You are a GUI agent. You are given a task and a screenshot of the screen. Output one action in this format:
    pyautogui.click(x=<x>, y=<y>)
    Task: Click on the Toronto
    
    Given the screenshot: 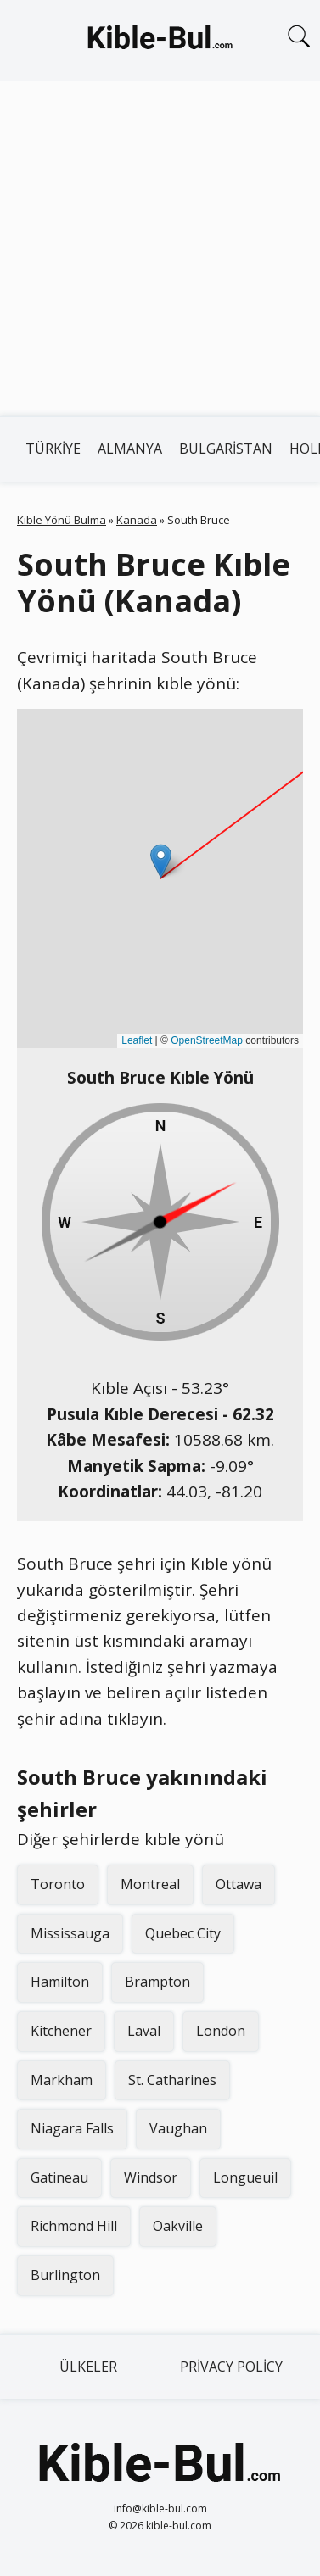 What is the action you would take?
    pyautogui.click(x=58, y=1884)
    